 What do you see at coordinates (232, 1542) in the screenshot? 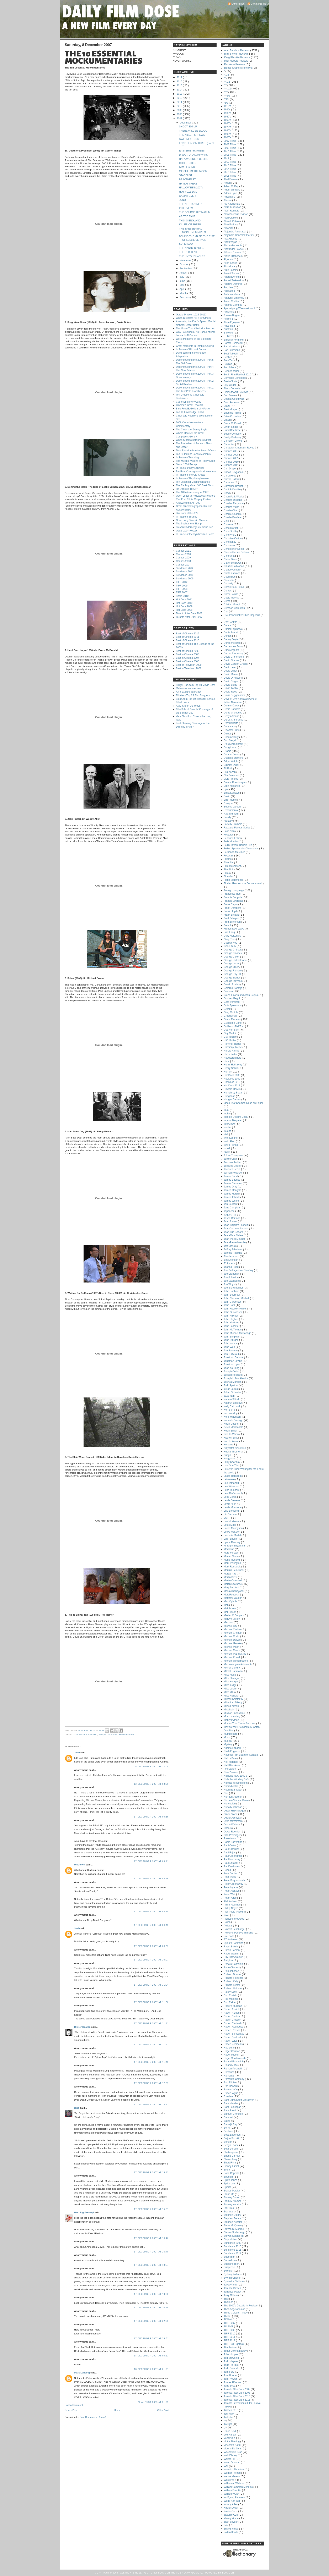
I see `Lynne Ramsay` at bounding box center [232, 1542].